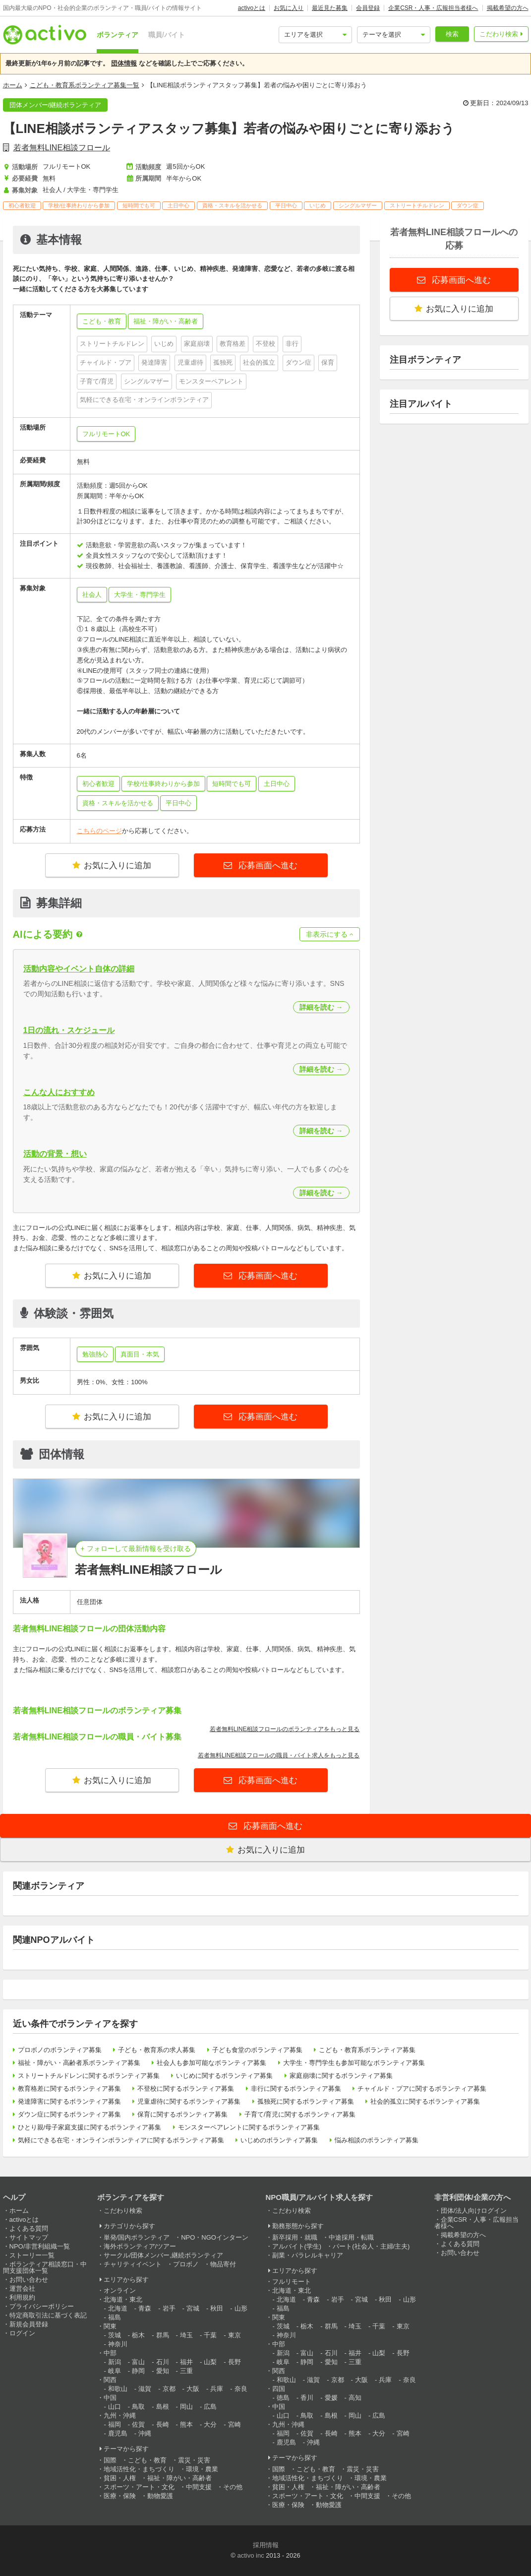  What do you see at coordinates (124, 63) in the screenshot?
I see `団体情報` at bounding box center [124, 63].